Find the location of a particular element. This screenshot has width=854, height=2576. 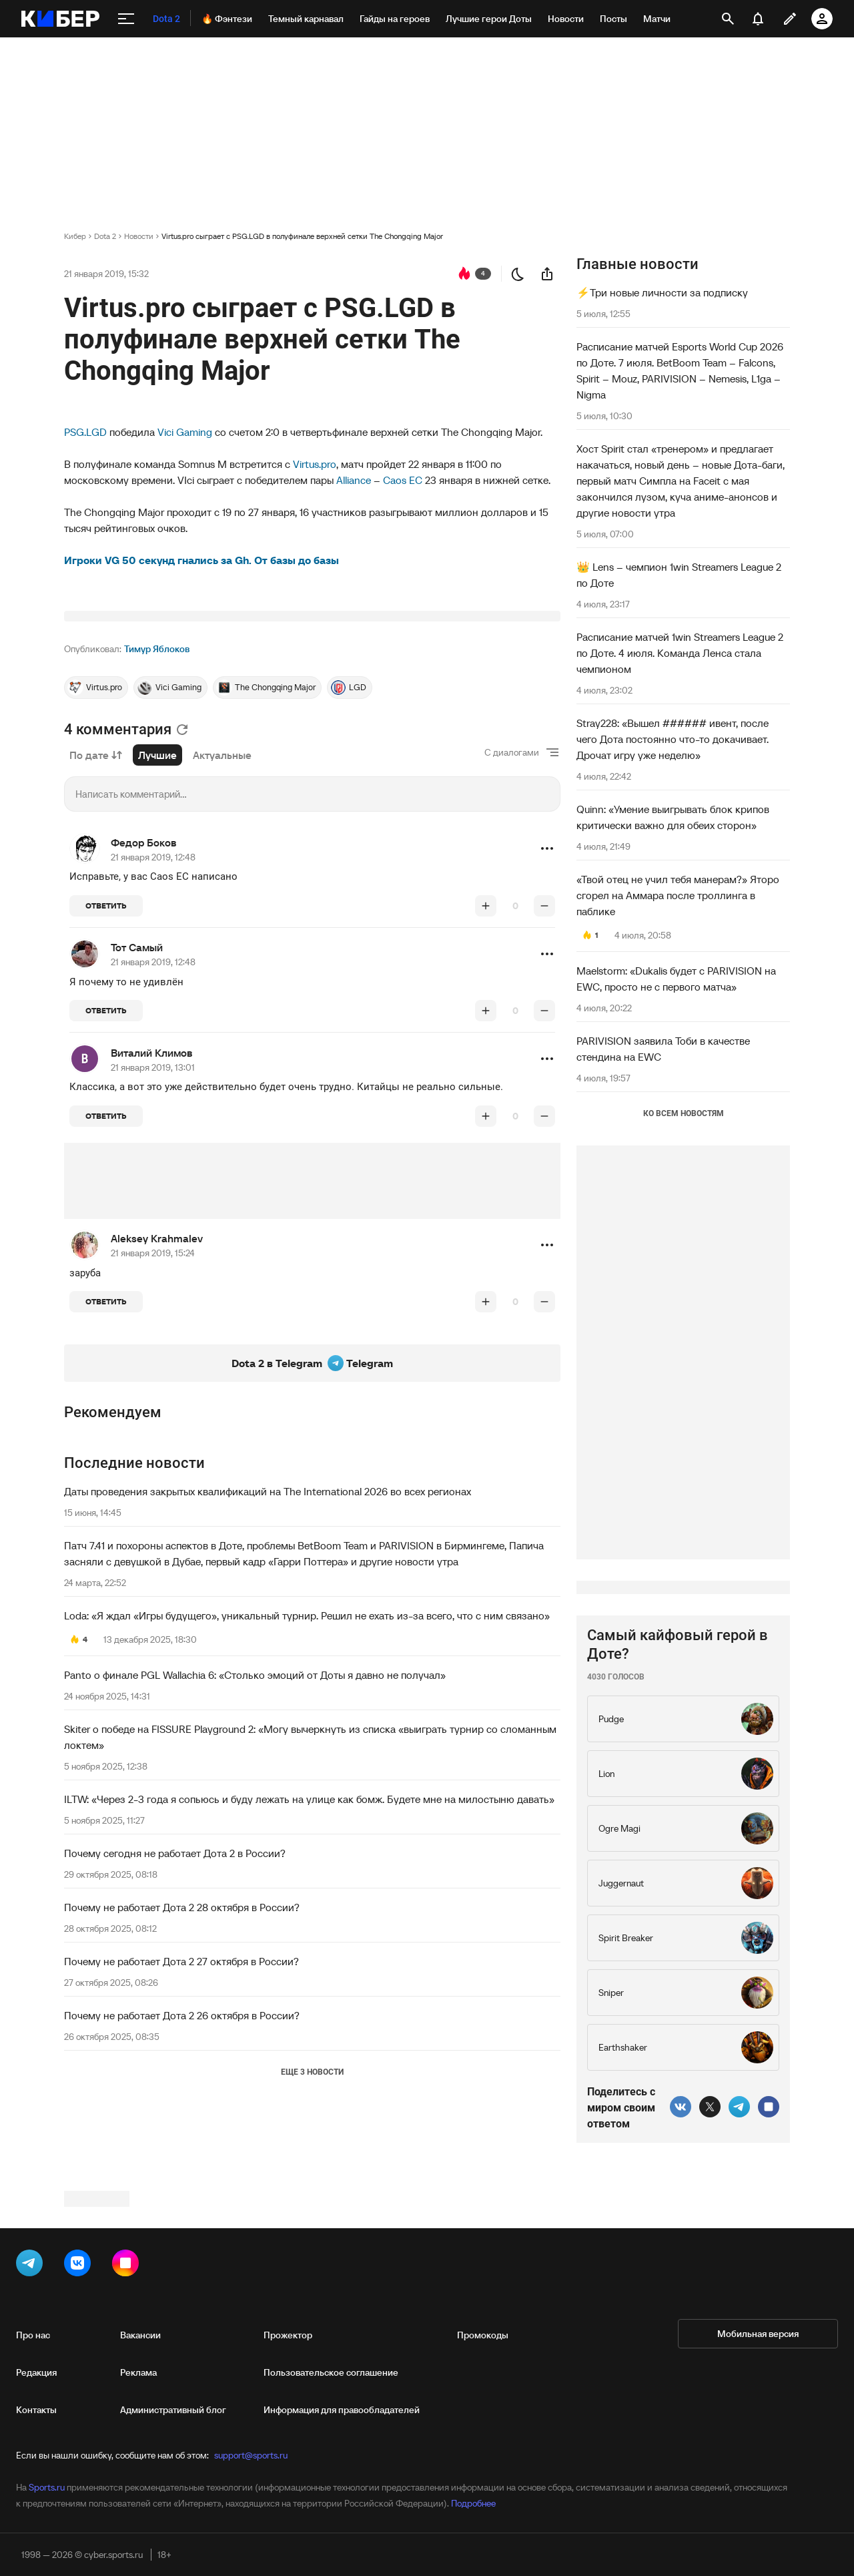

С диалогами is located at coordinates (511, 919).